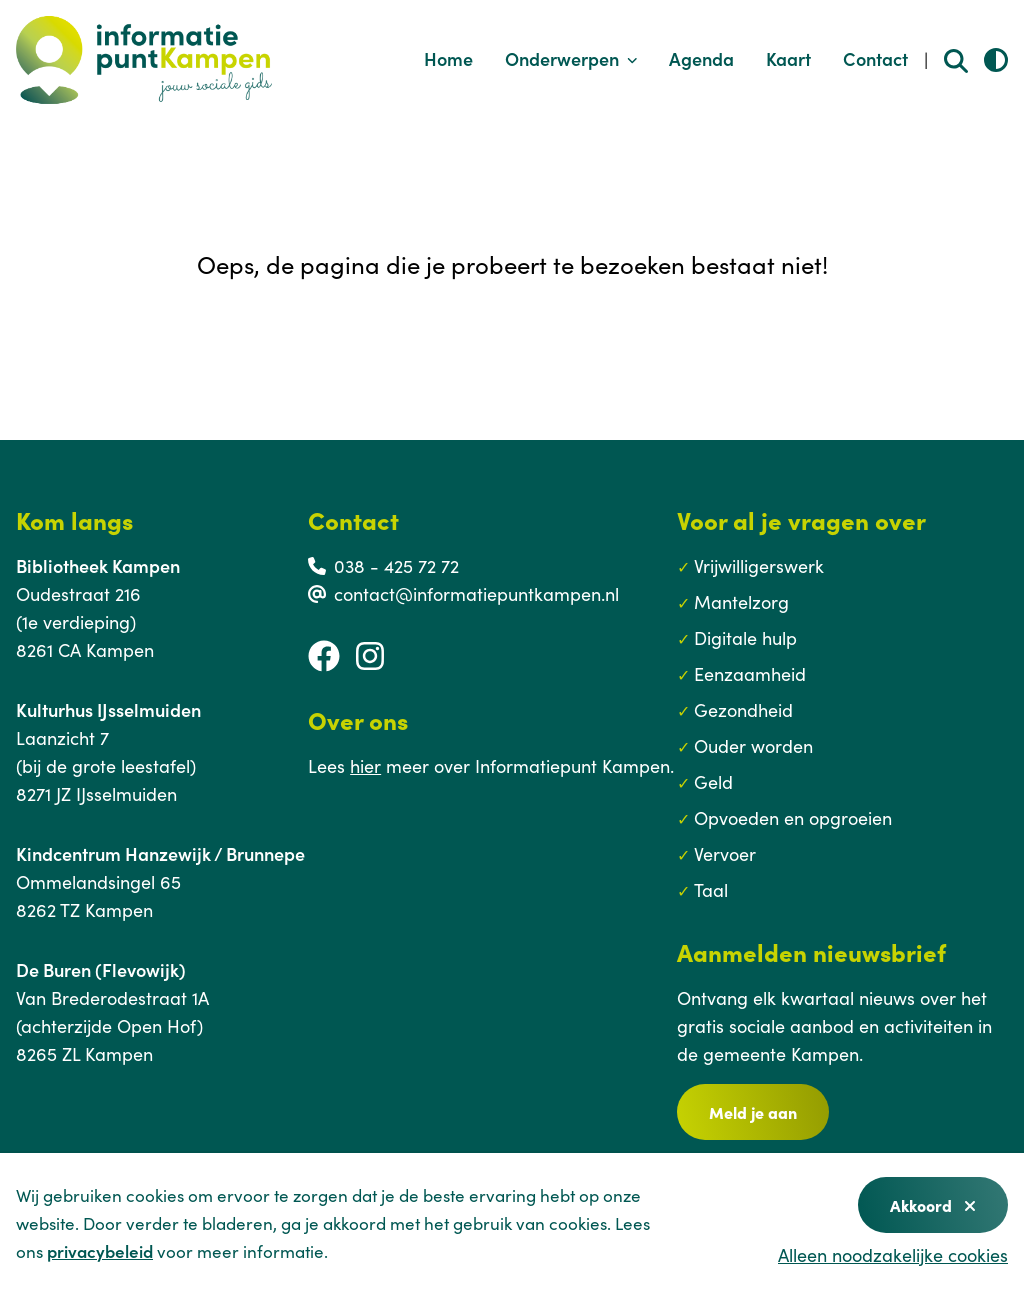  Describe the element at coordinates (365, 765) in the screenshot. I see `hier` at that location.